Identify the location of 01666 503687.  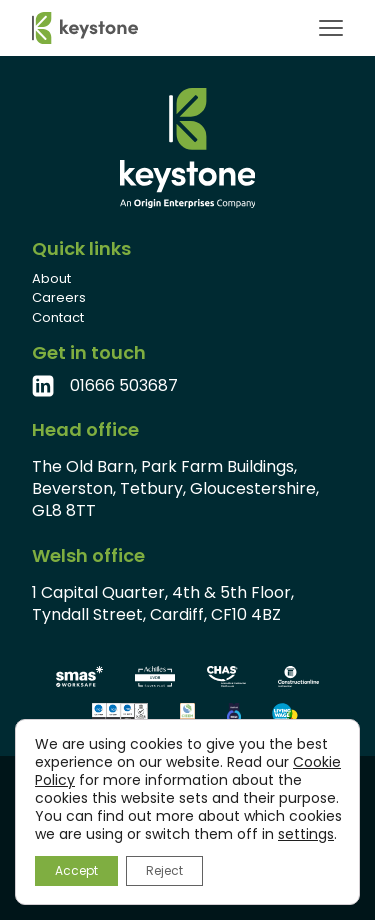
(124, 386).